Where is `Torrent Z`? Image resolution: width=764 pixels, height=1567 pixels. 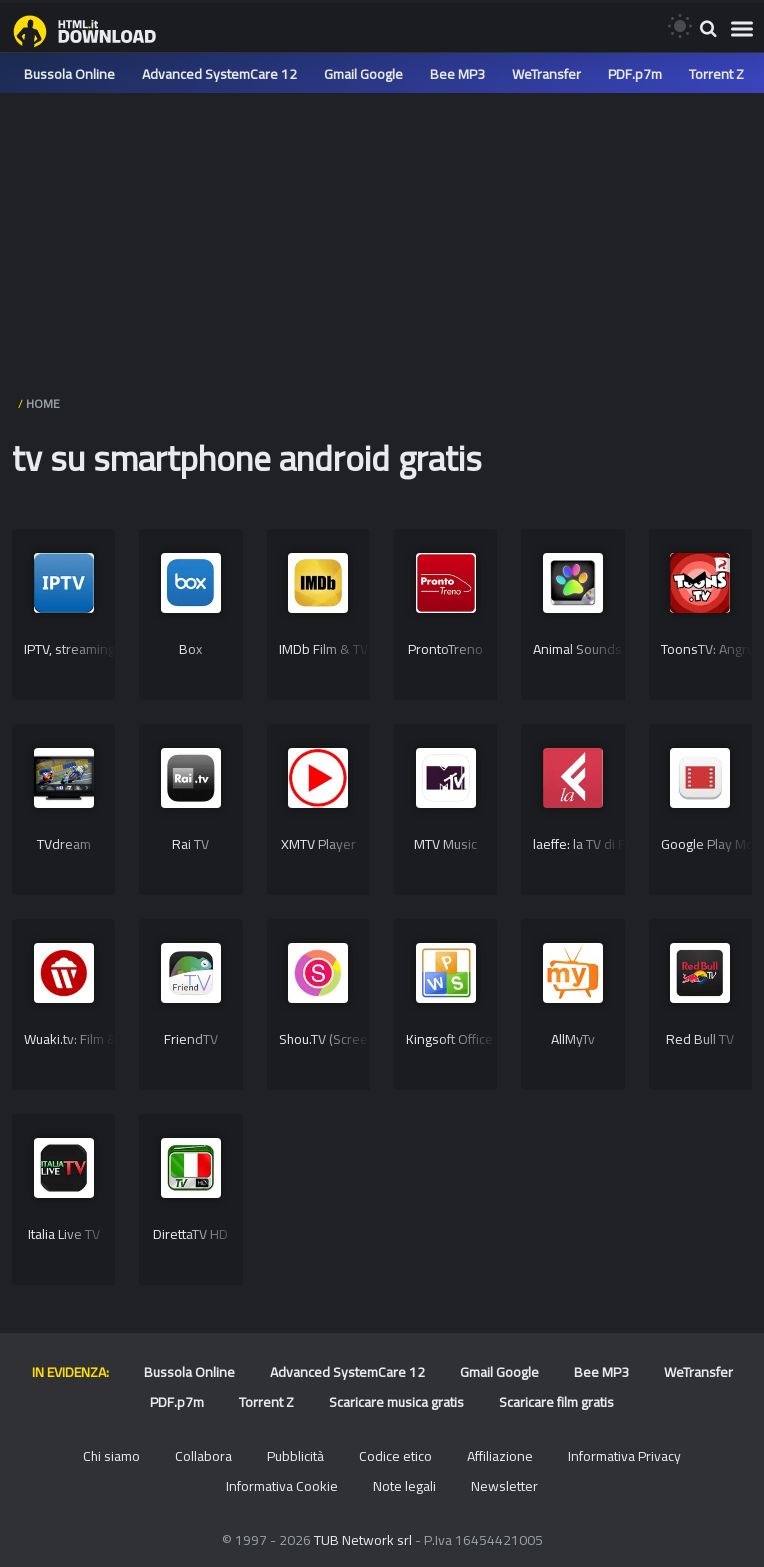
Torrent Z is located at coordinates (716, 74).